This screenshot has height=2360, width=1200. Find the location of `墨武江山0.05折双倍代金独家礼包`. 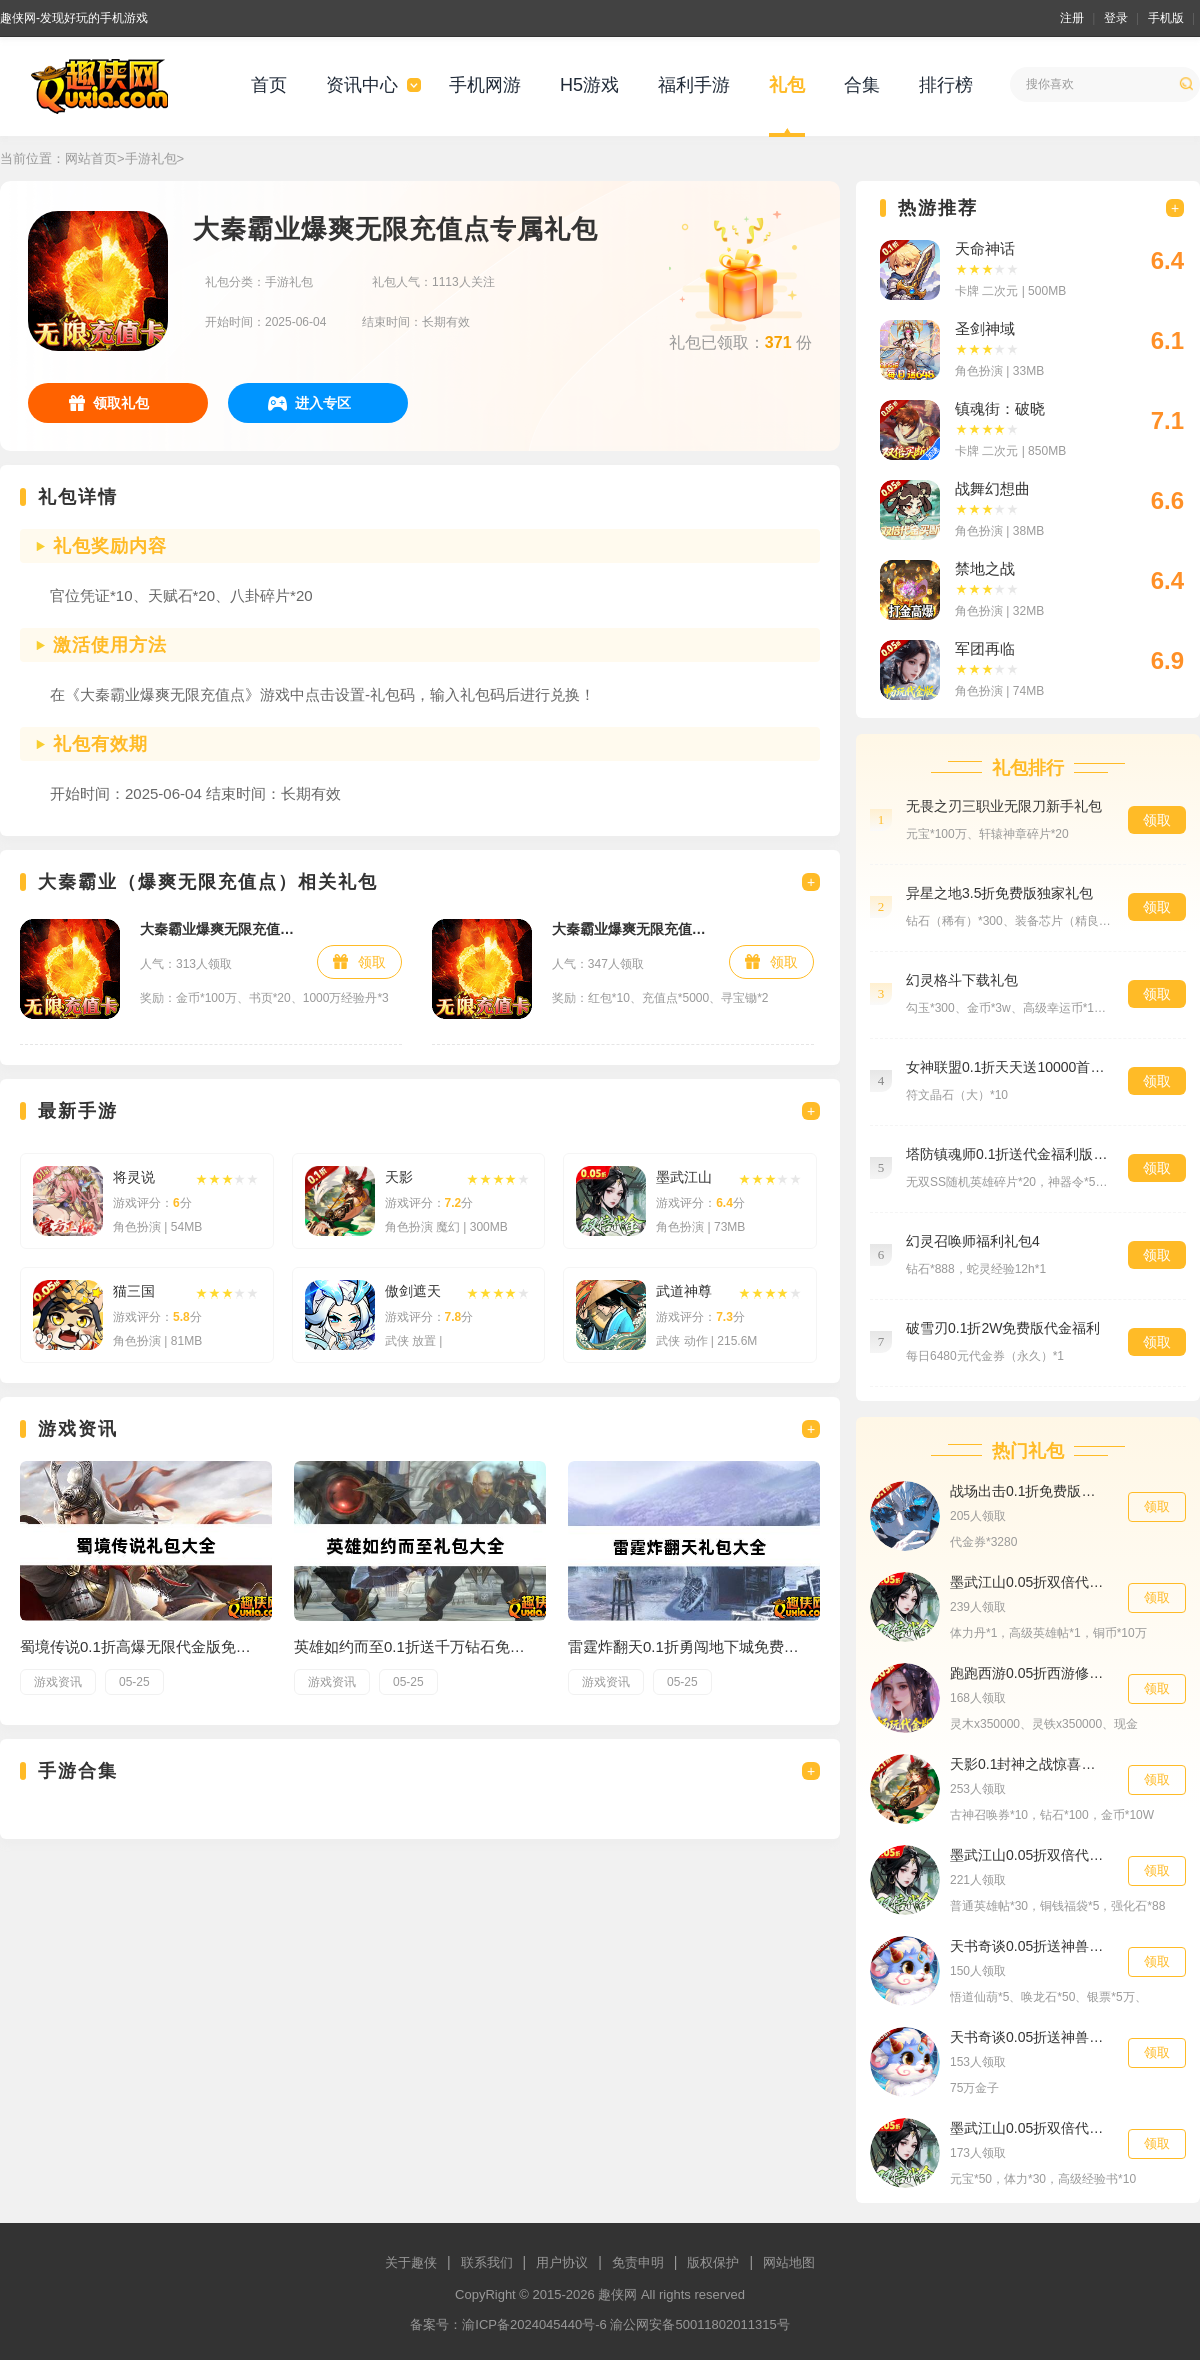

墨武江山0.05折双倍代金独家礼包 is located at coordinates (1029, 1582).